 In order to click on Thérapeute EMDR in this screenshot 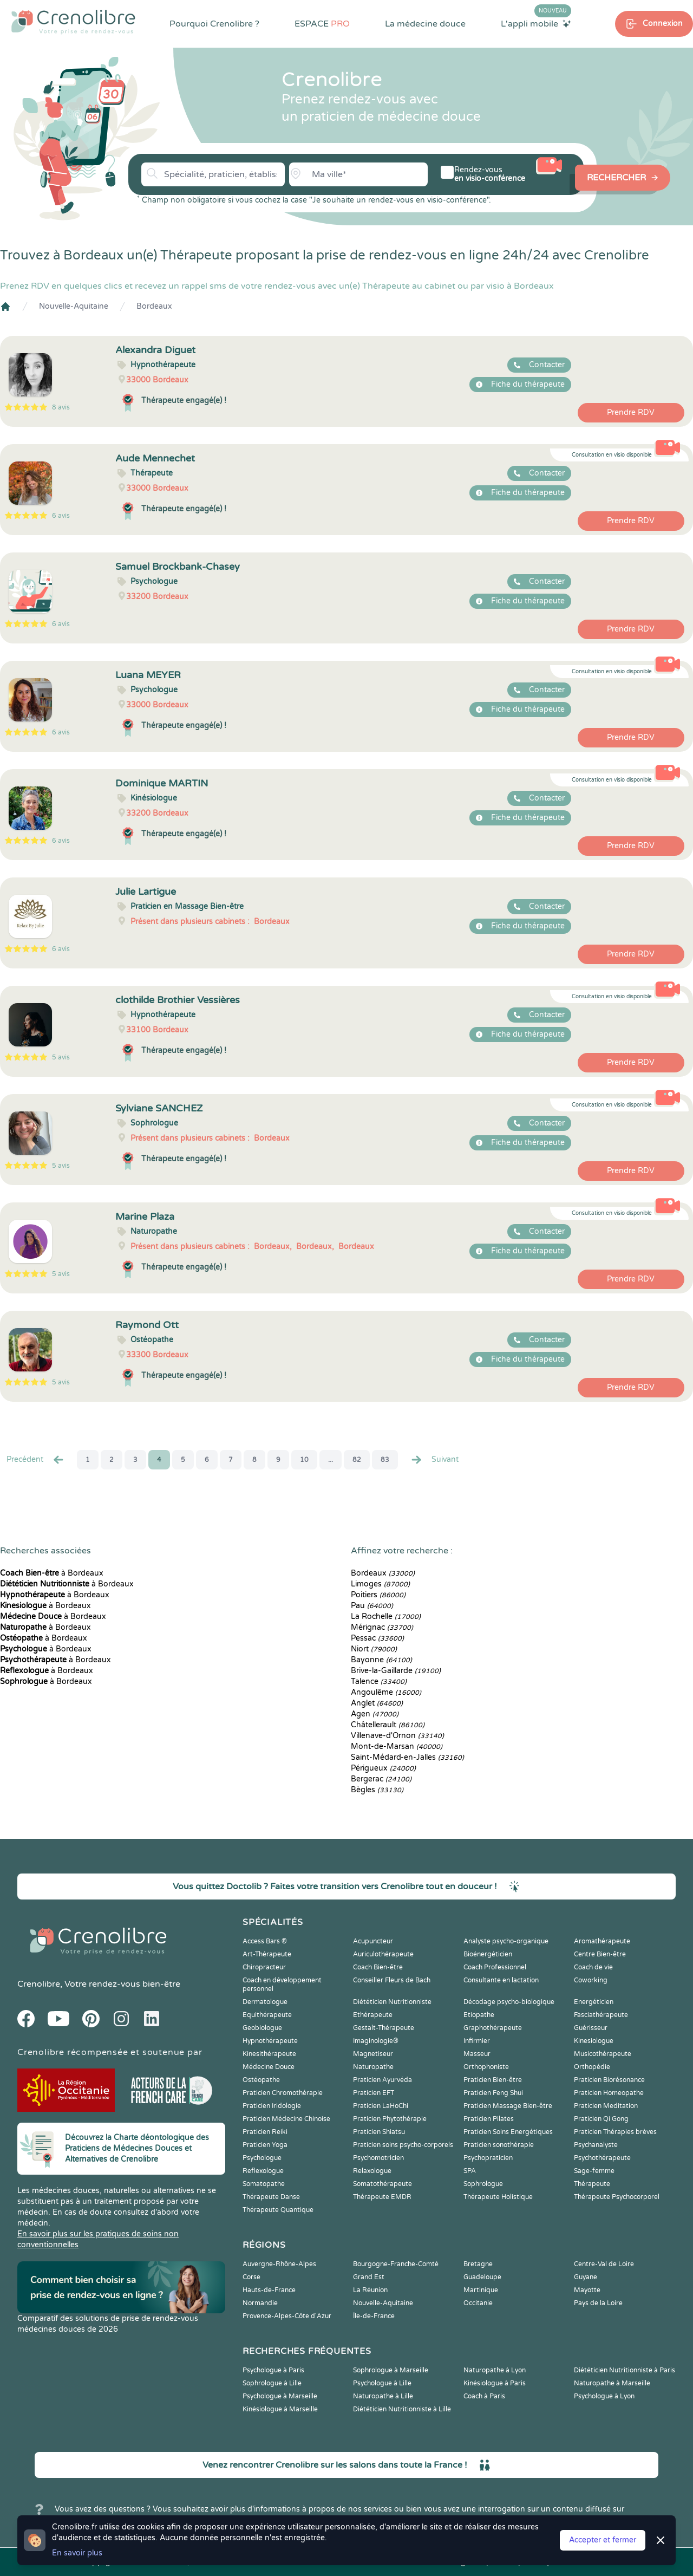, I will do `click(382, 2197)`.